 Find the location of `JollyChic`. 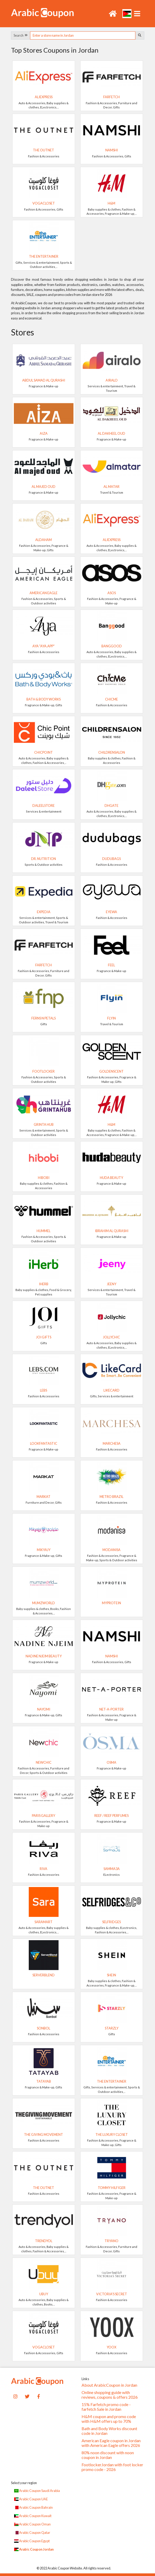

JollyChic is located at coordinates (111, 1337).